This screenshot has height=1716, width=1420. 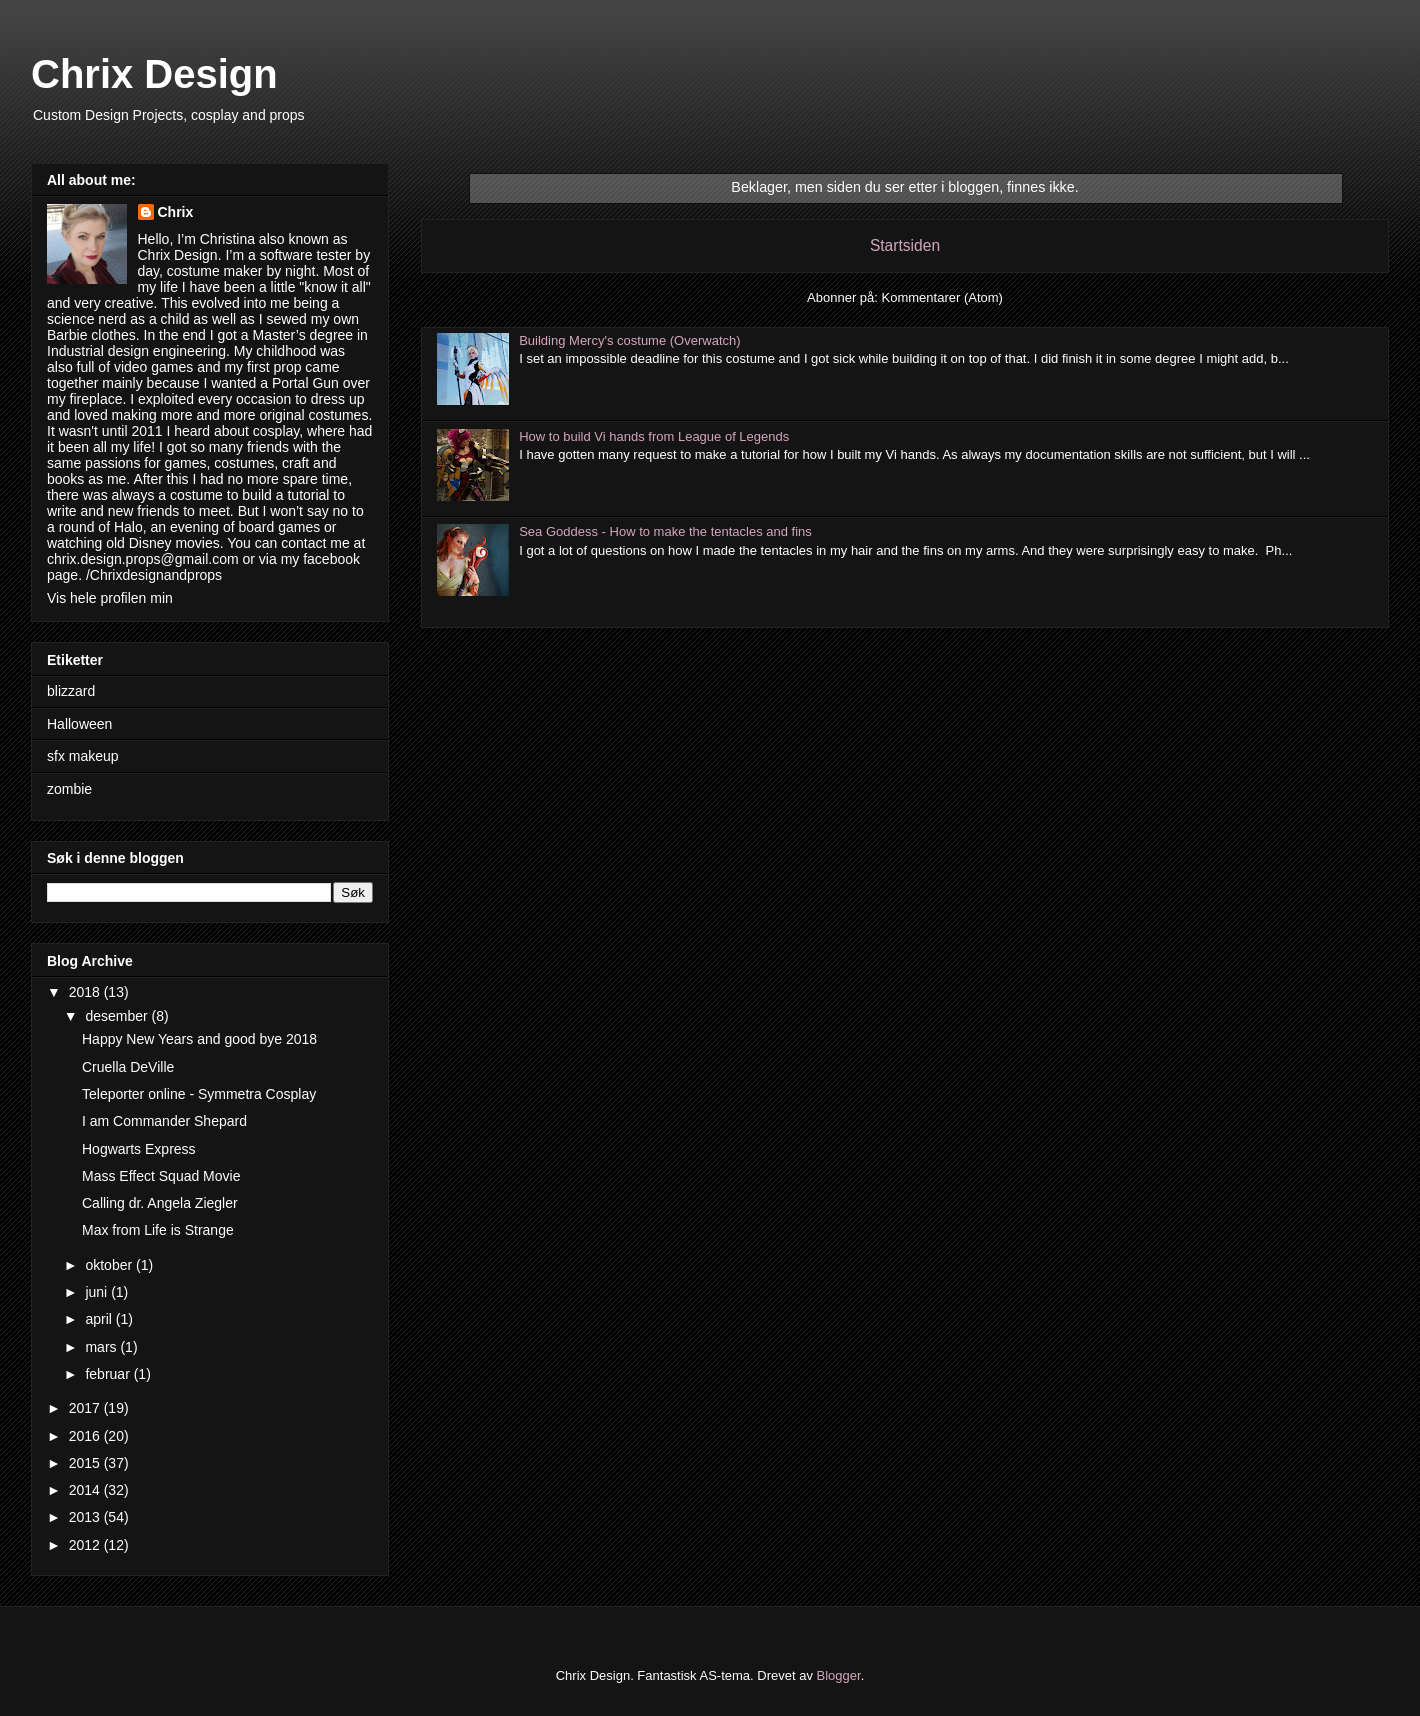 I want to click on Mass Effect Squad Movie, so click(x=161, y=1176).